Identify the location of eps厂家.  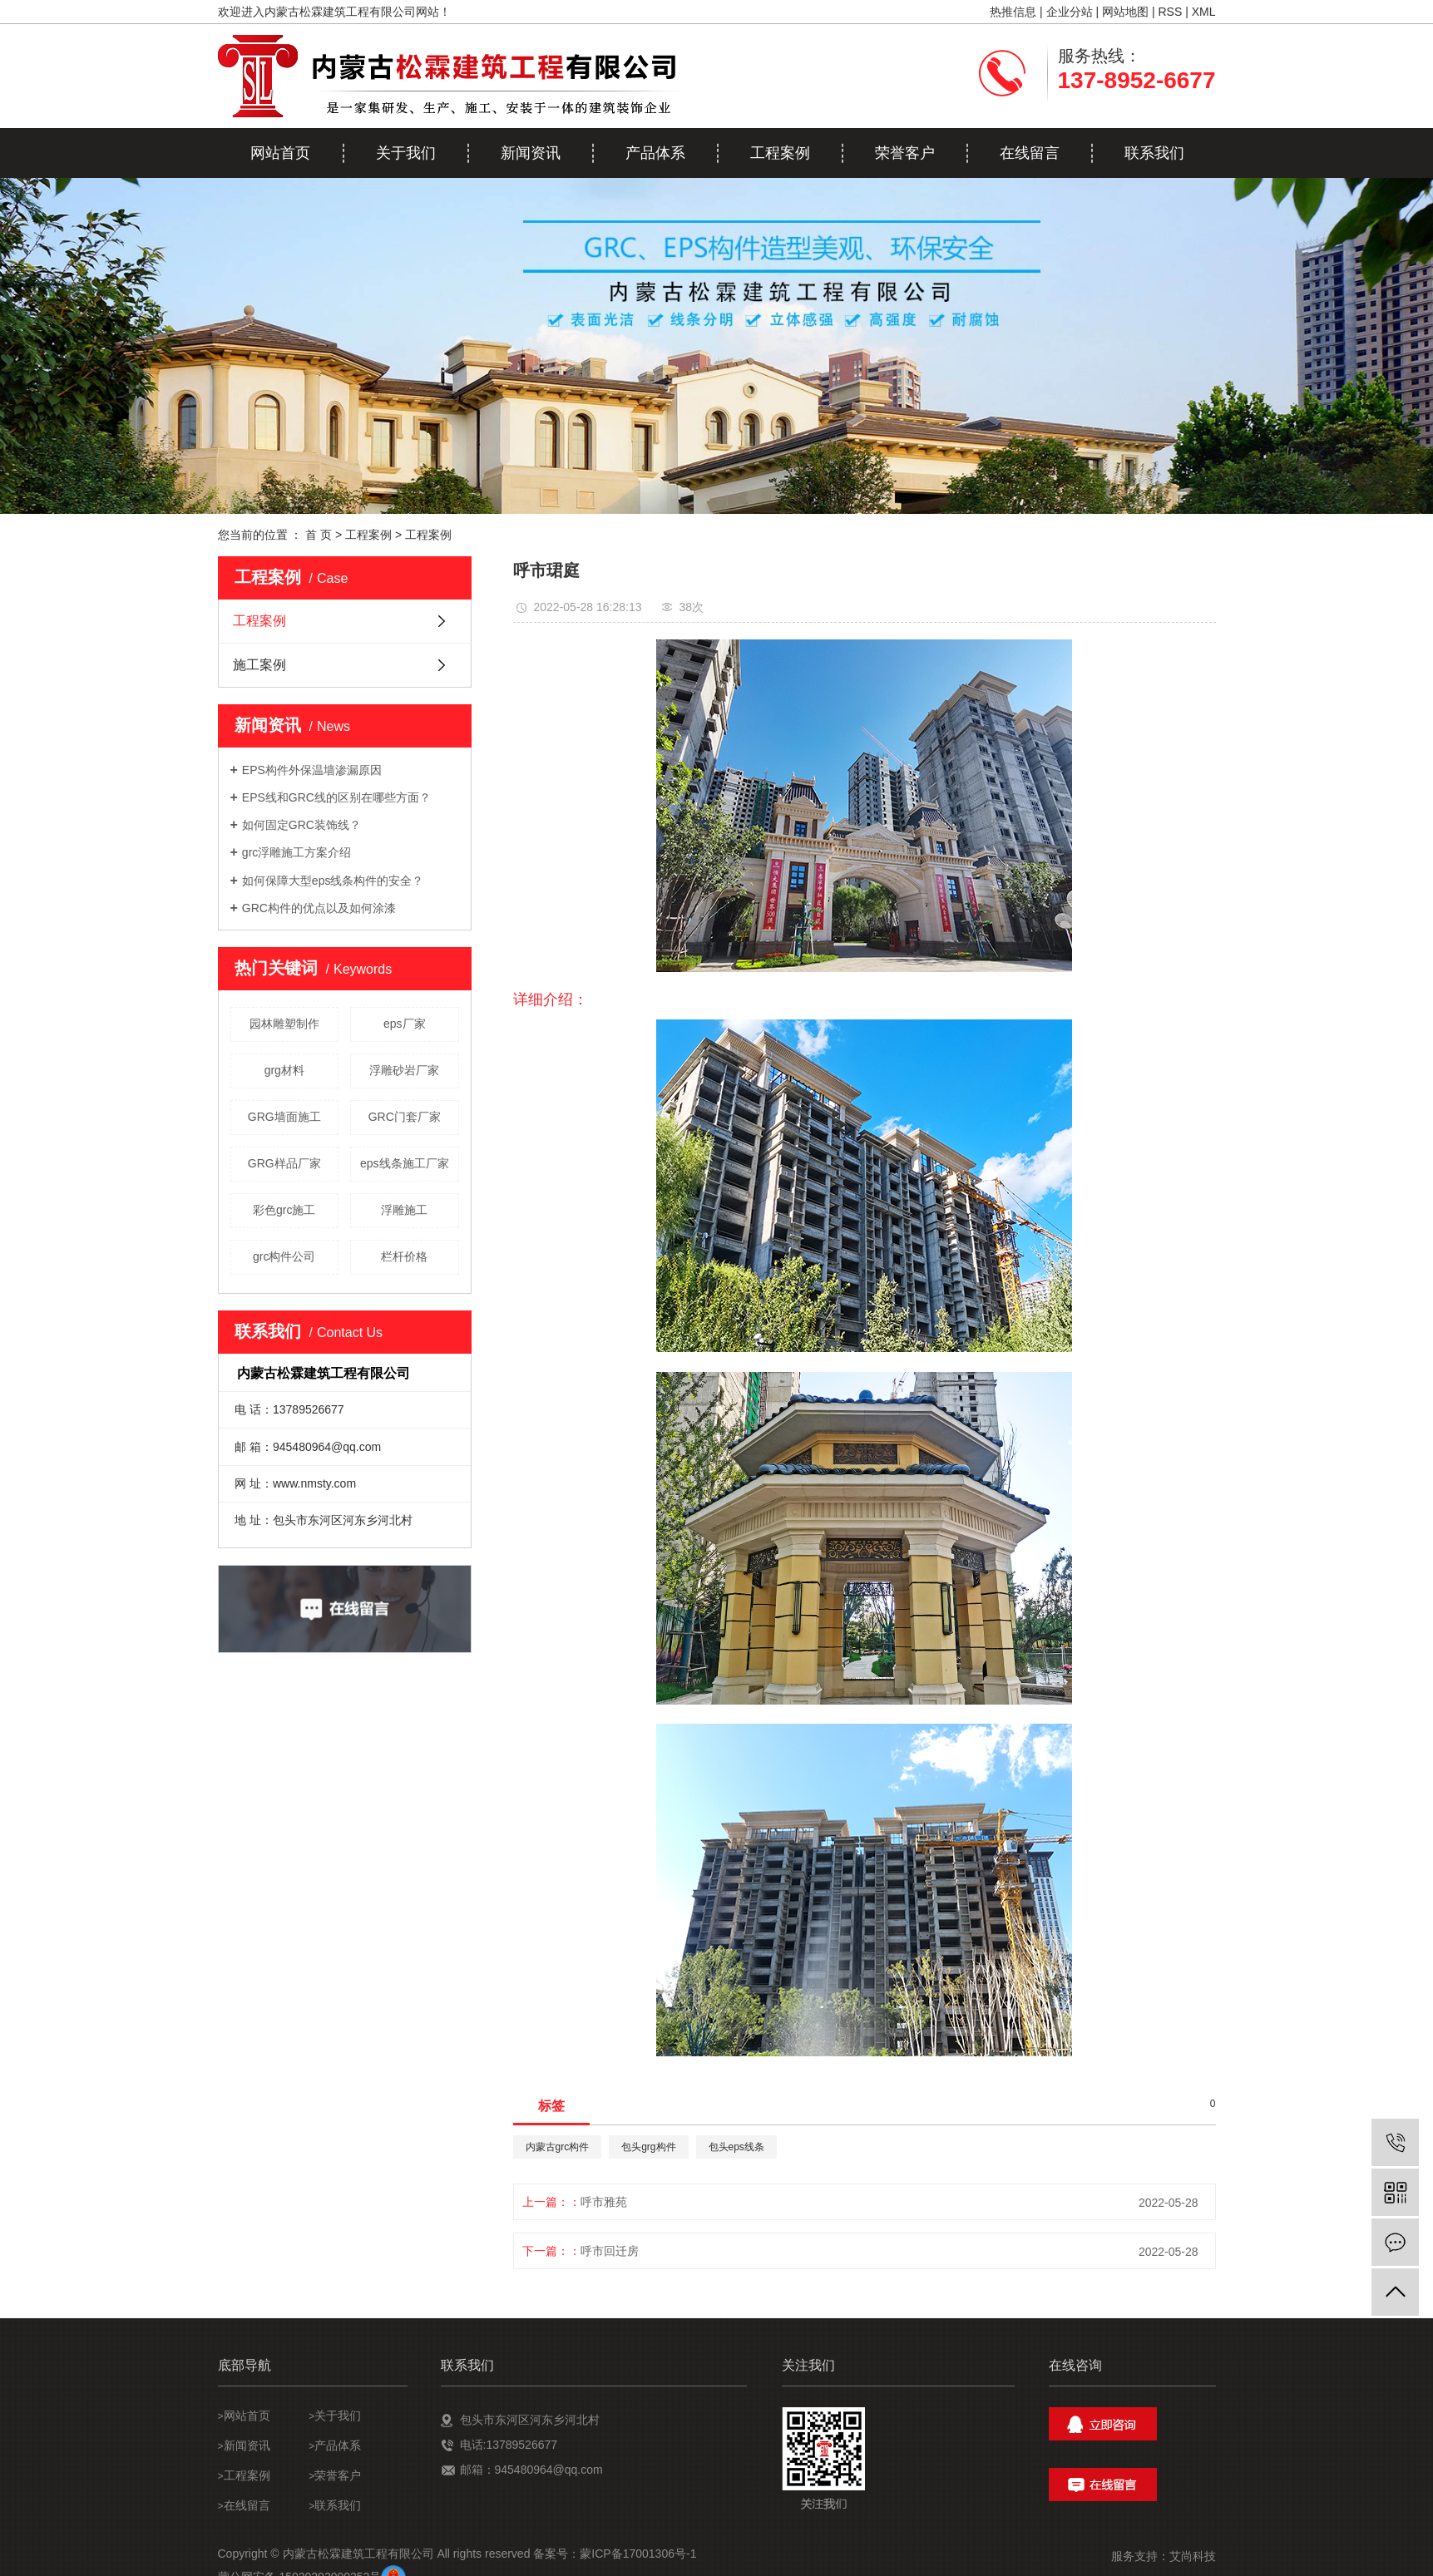
(404, 1023).